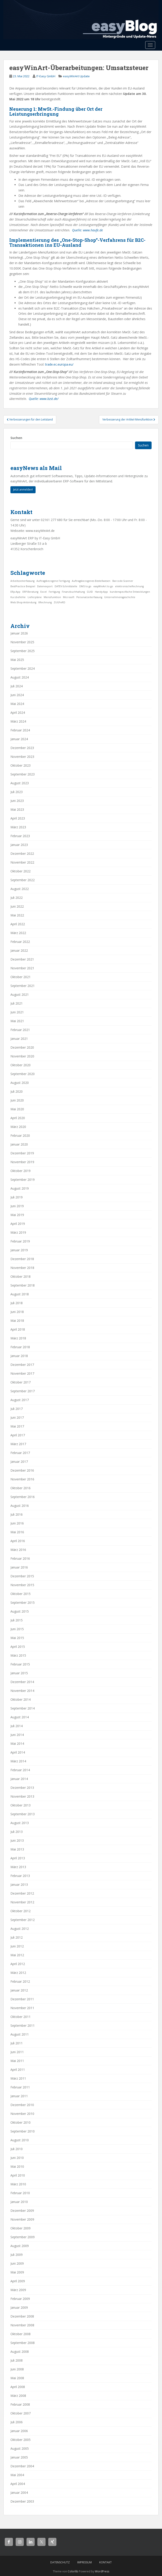 The width and height of the screenshot is (162, 2576). What do you see at coordinates (54, 591) in the screenshot?
I see `Fertigung [Fertigung (1 Eintrag)]` at bounding box center [54, 591].